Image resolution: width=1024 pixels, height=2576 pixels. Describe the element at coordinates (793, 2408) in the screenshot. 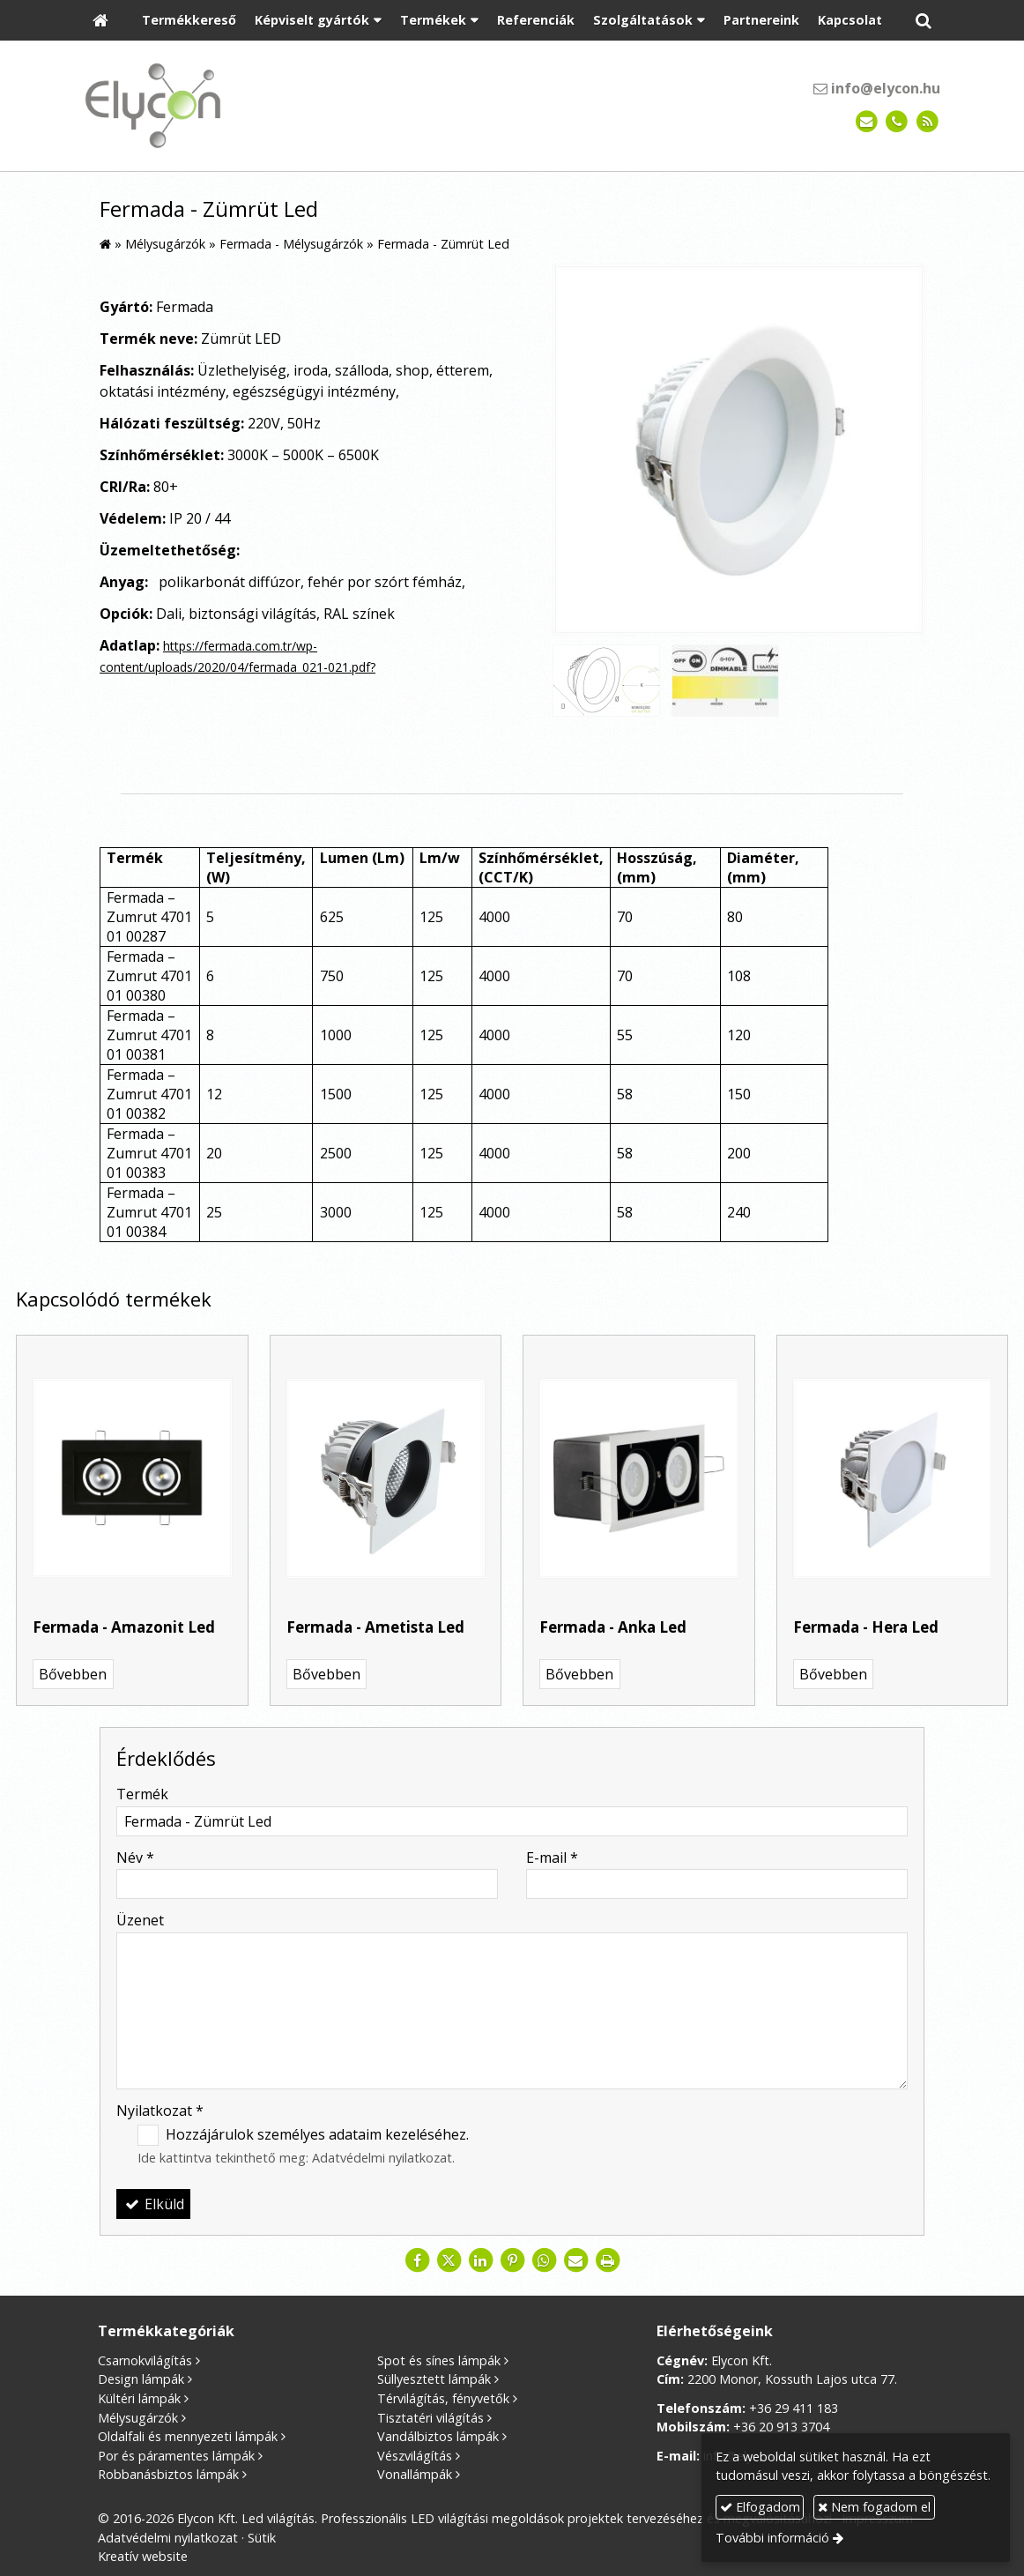

I see `+36 29 411 183` at that location.